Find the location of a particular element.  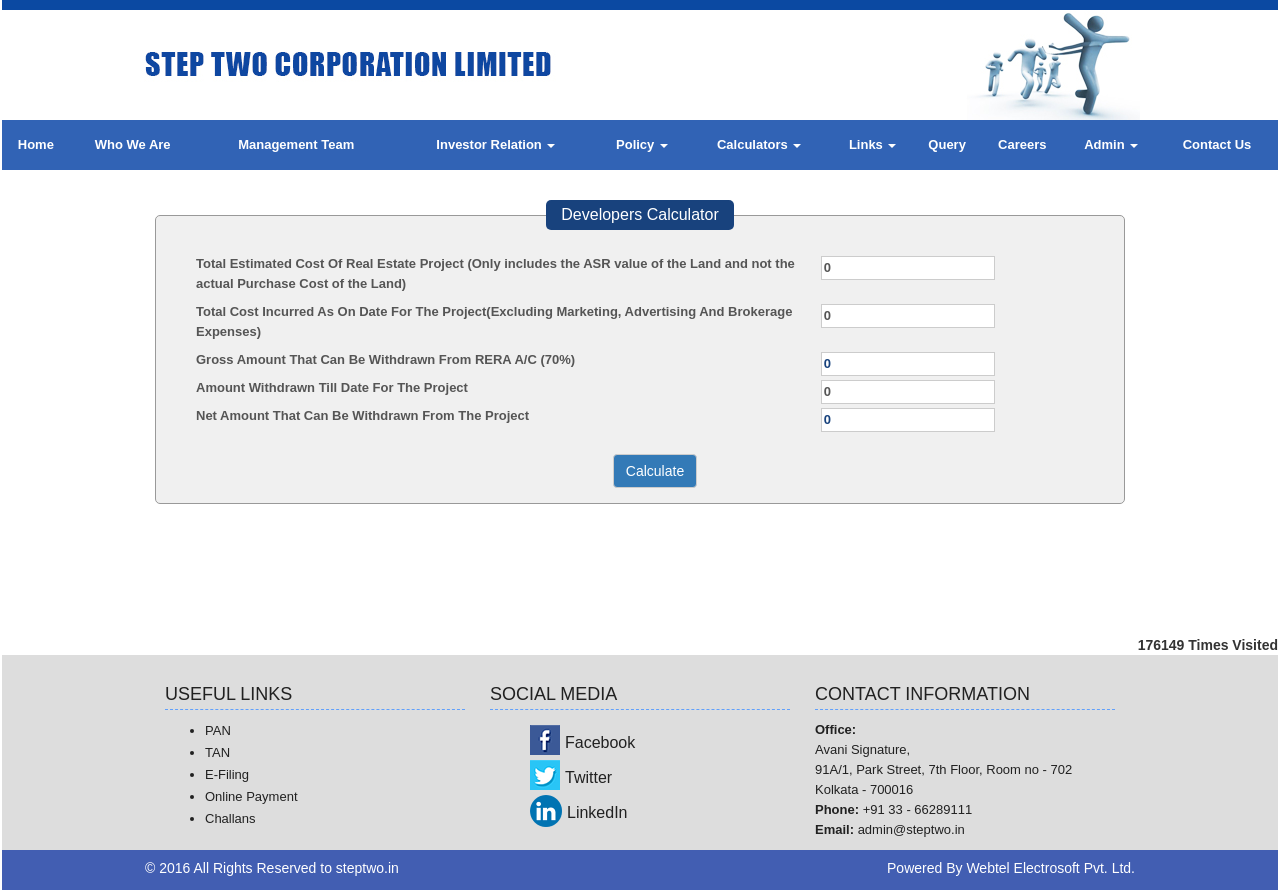

Investor Relation is located at coordinates (495, 144).